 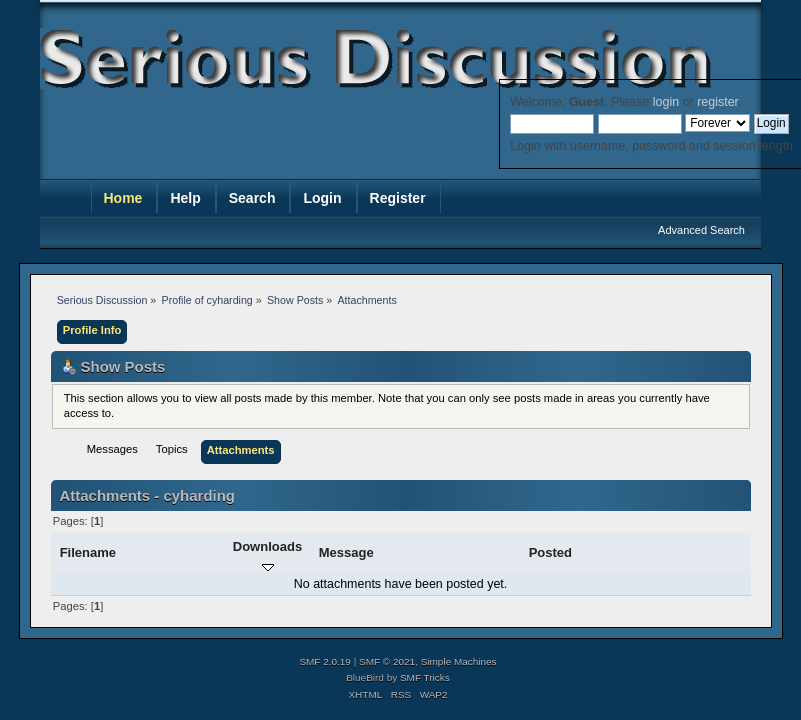 I want to click on SMF 2.0.19, so click(x=325, y=661).